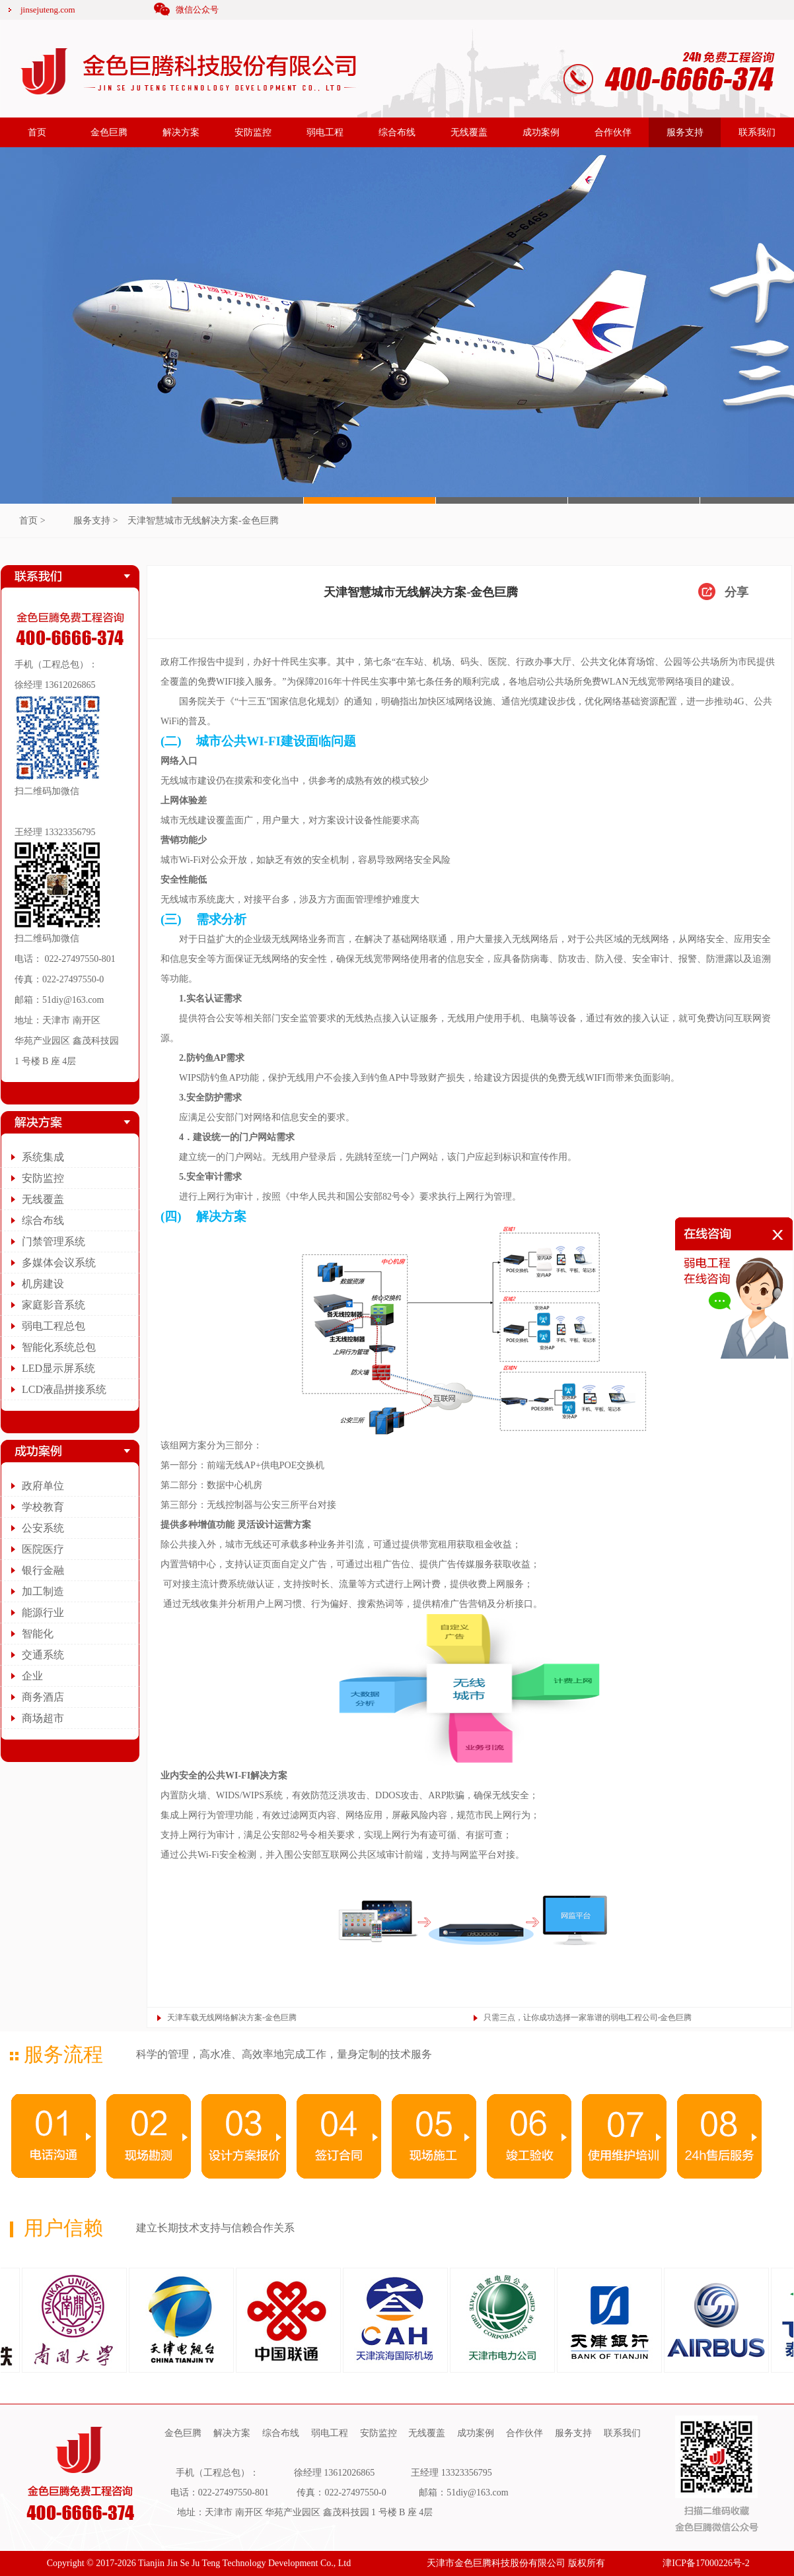 Image resolution: width=794 pixels, height=2576 pixels. What do you see at coordinates (253, 132) in the screenshot?
I see `安防监控` at bounding box center [253, 132].